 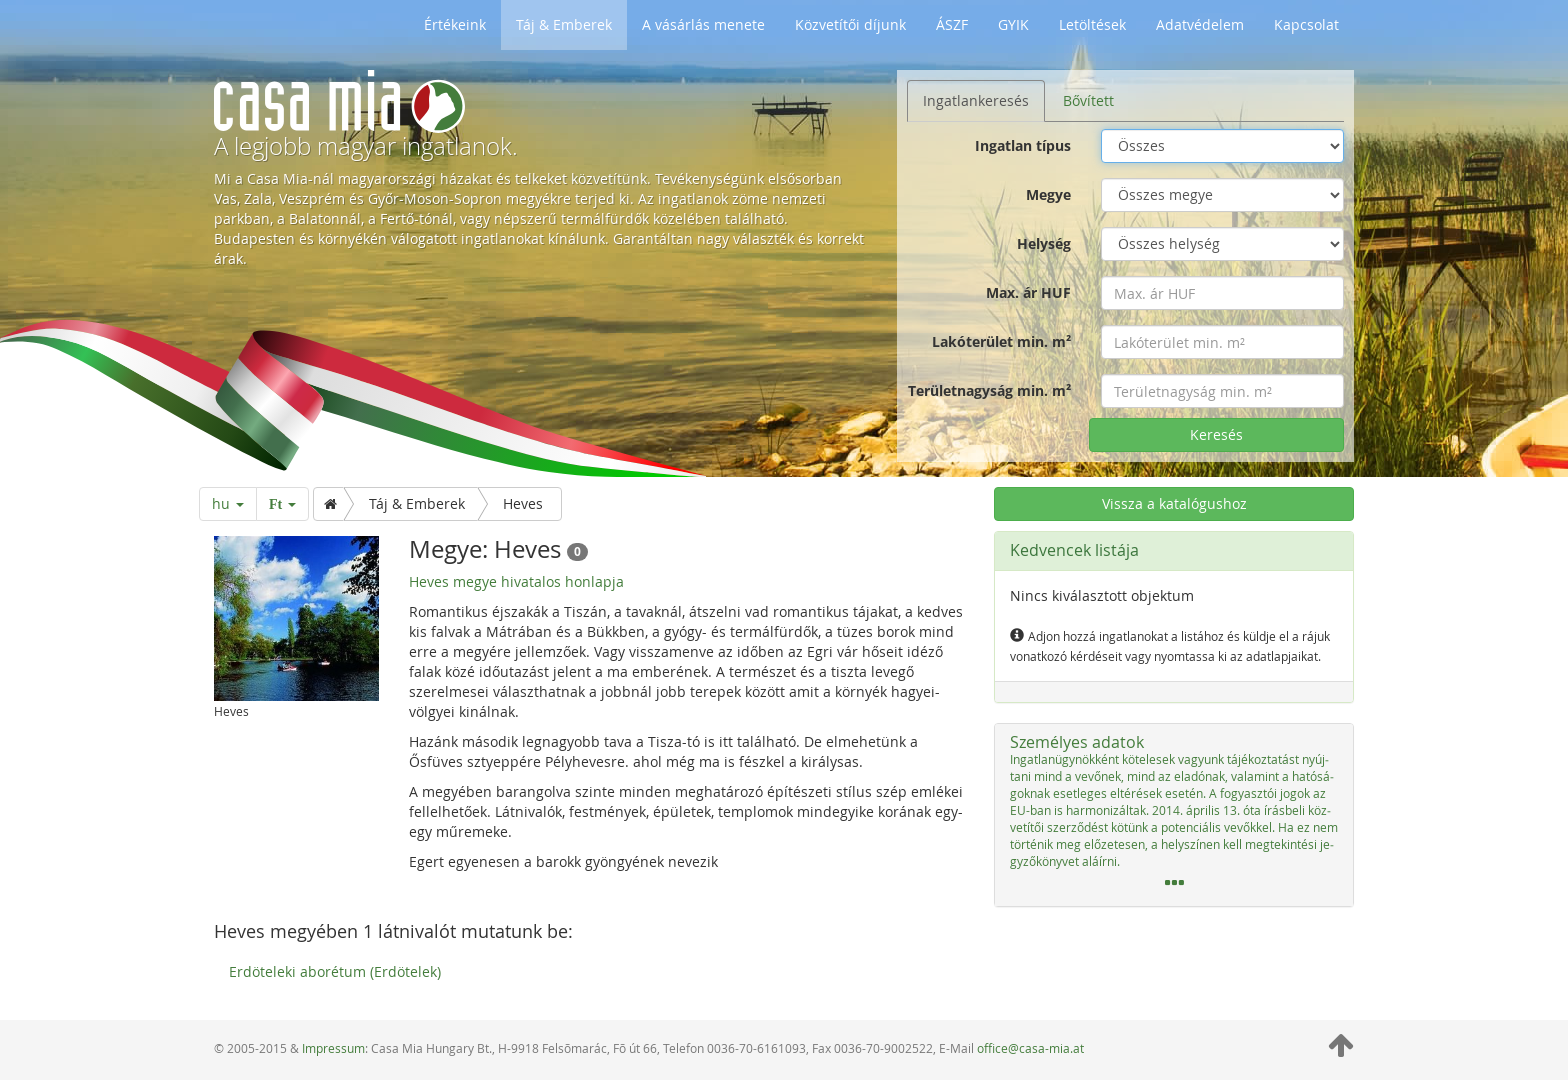 What do you see at coordinates (1044, 243) in the screenshot?
I see `Helység` at bounding box center [1044, 243].